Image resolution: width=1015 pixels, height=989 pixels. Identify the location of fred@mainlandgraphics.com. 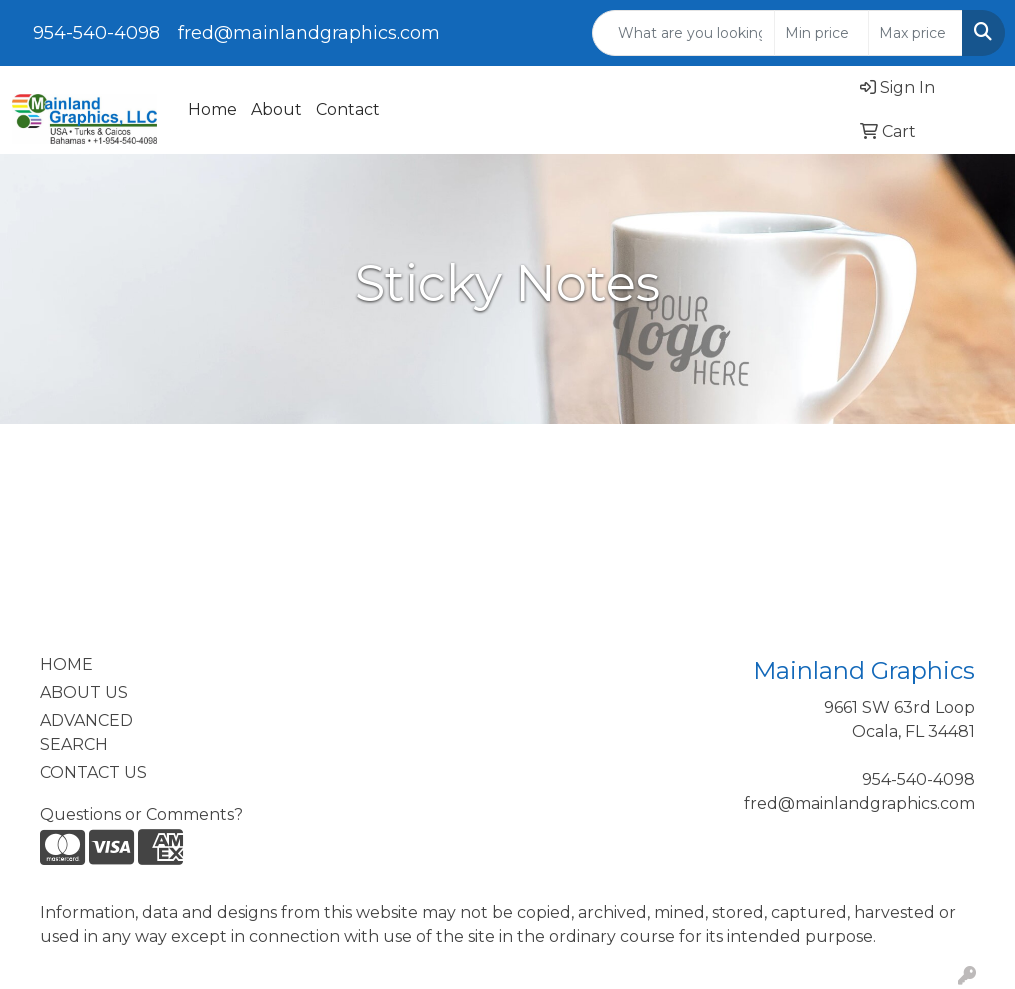
(309, 33).